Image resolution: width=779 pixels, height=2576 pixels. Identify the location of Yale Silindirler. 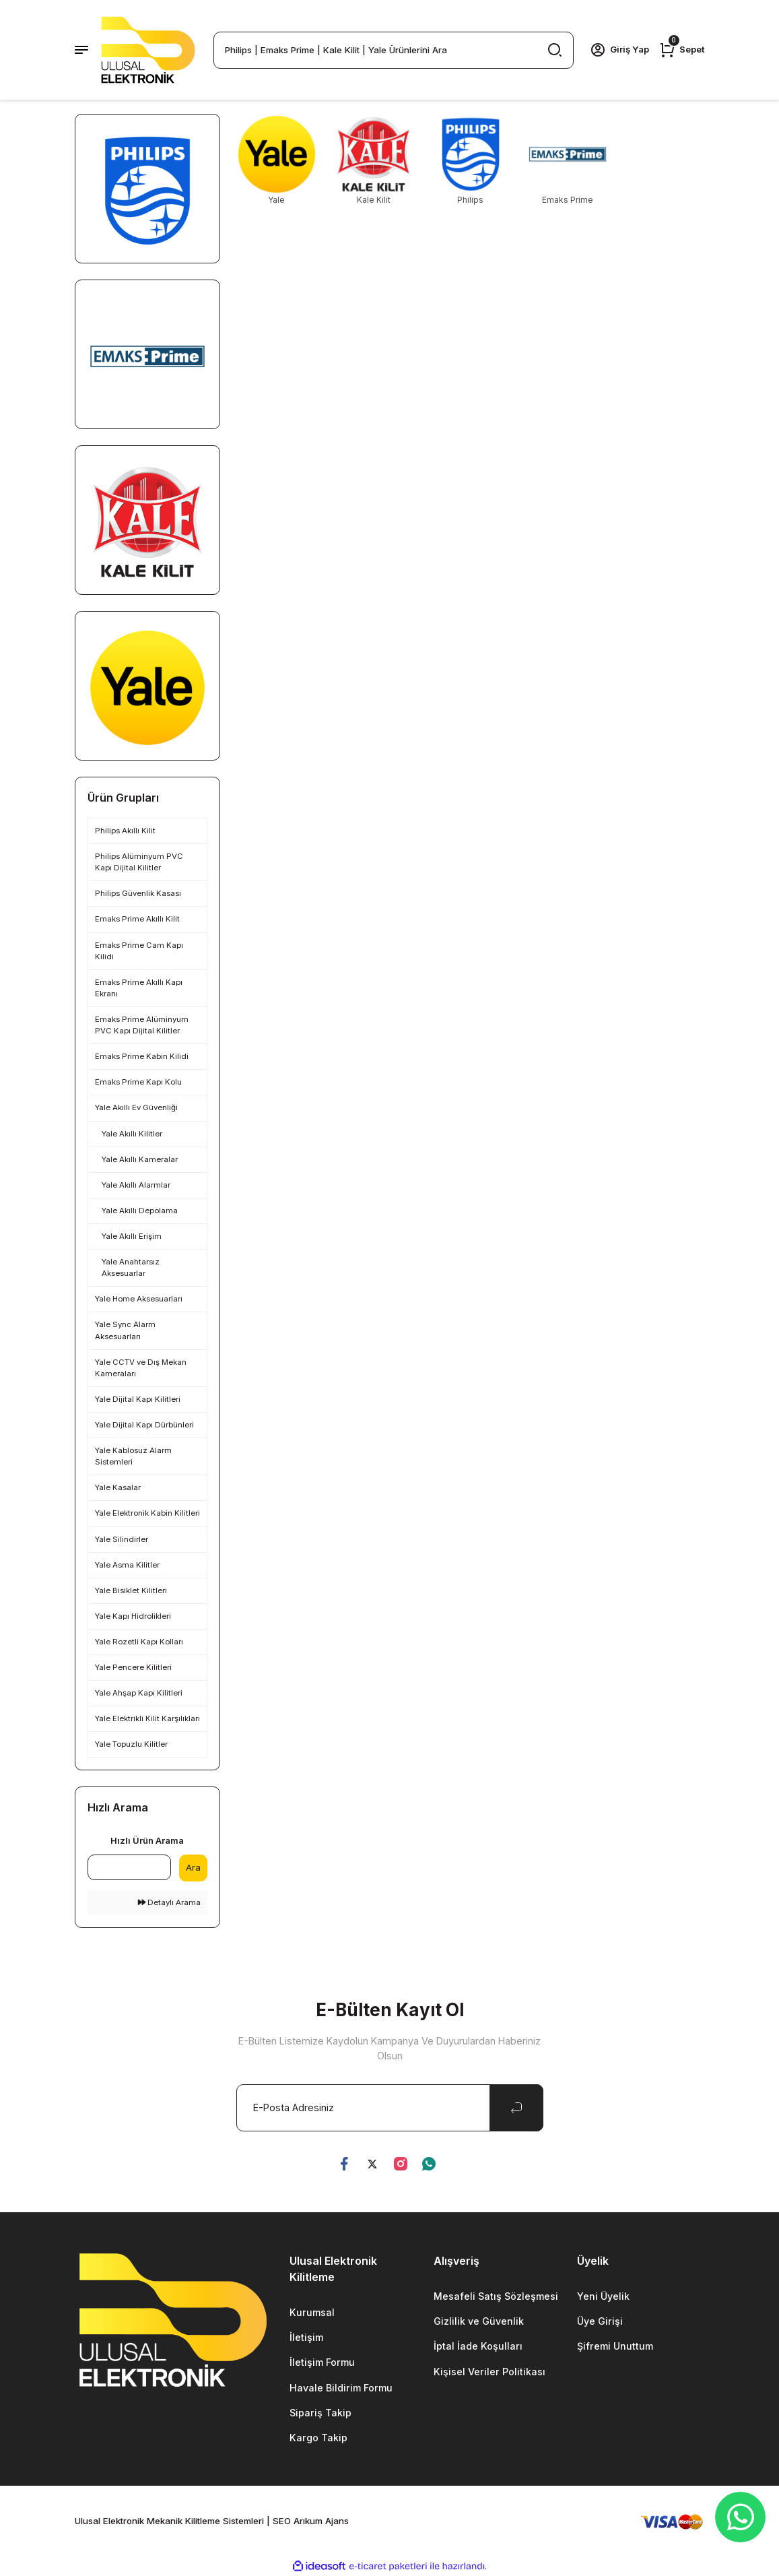
(121, 1539).